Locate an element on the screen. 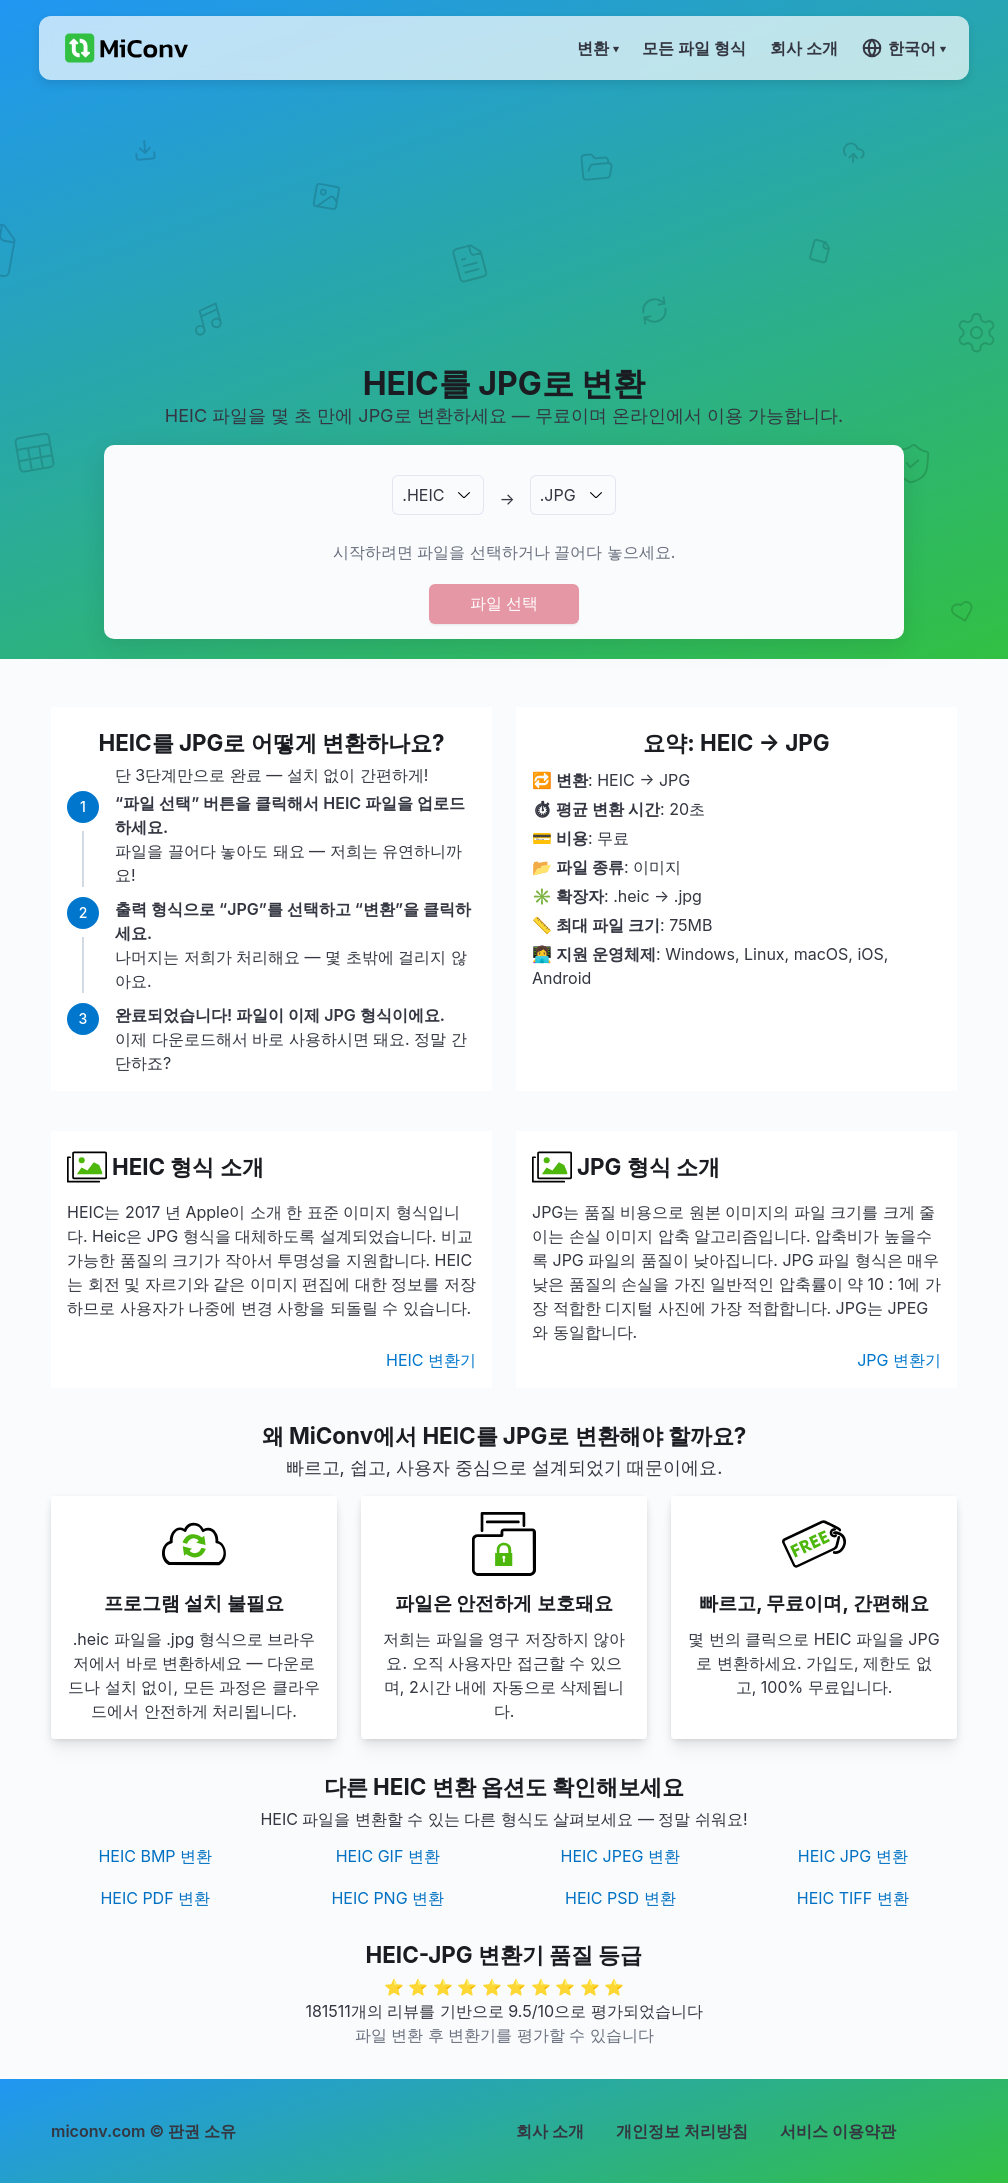 This screenshot has height=2183, width=1008. HEIC JPG 변환 is located at coordinates (853, 1856).